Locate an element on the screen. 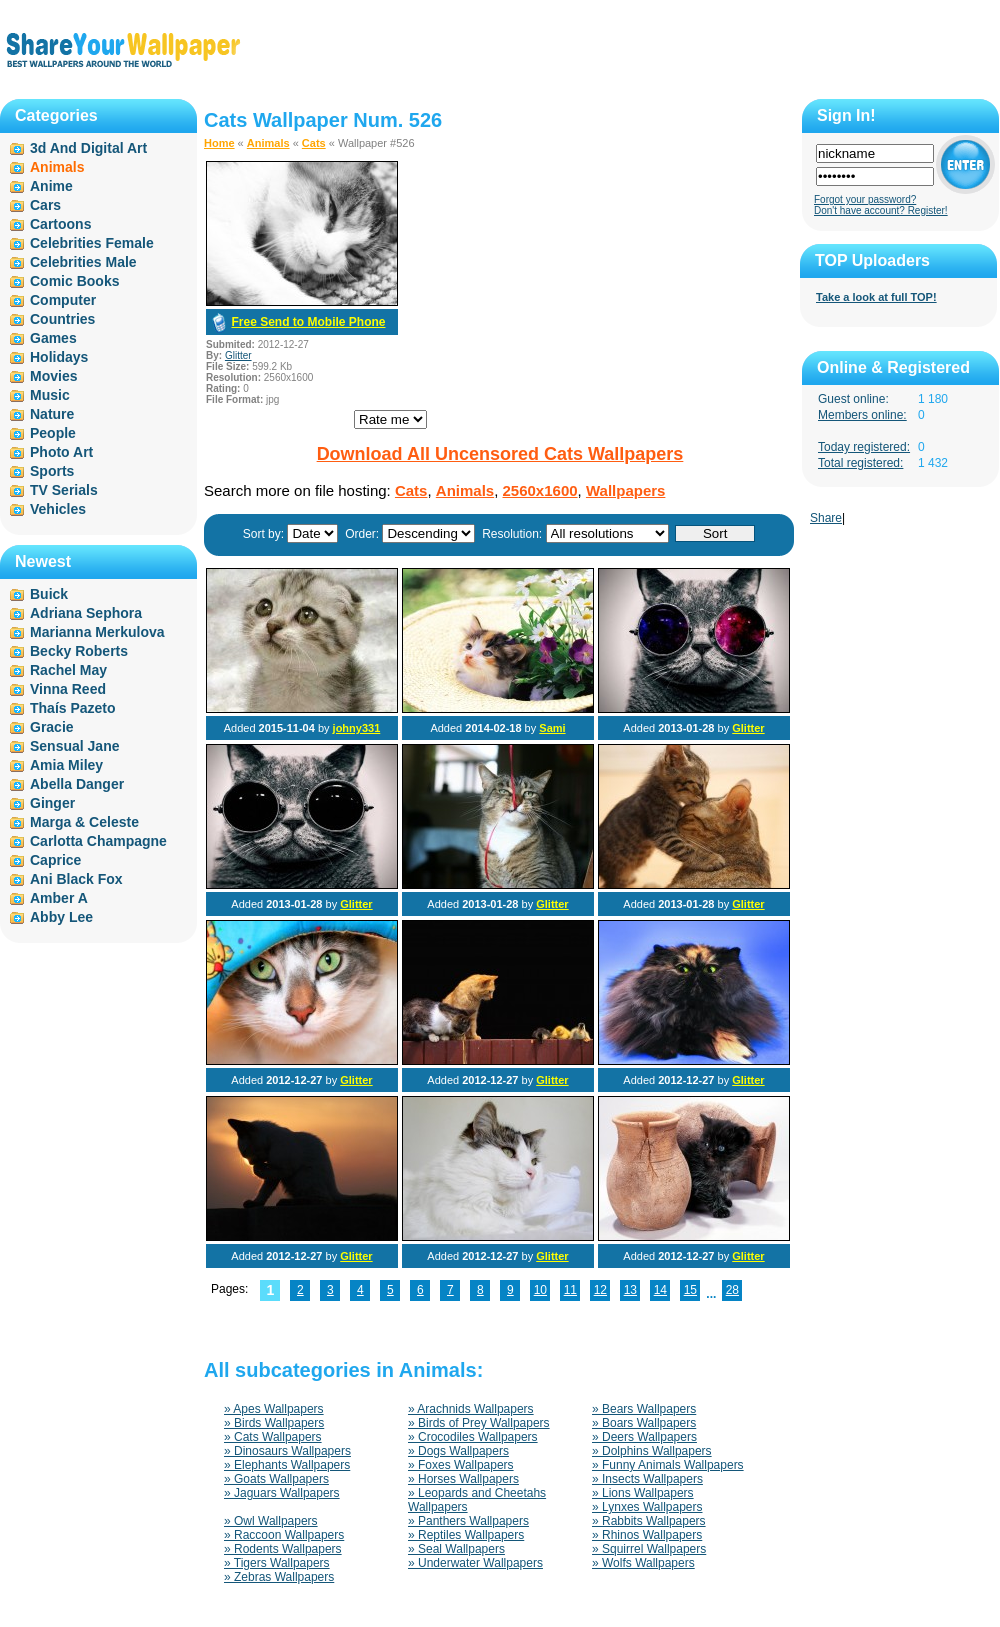 The height and width of the screenshot is (1627, 1000). » Cats Wallpapers is located at coordinates (273, 1437).